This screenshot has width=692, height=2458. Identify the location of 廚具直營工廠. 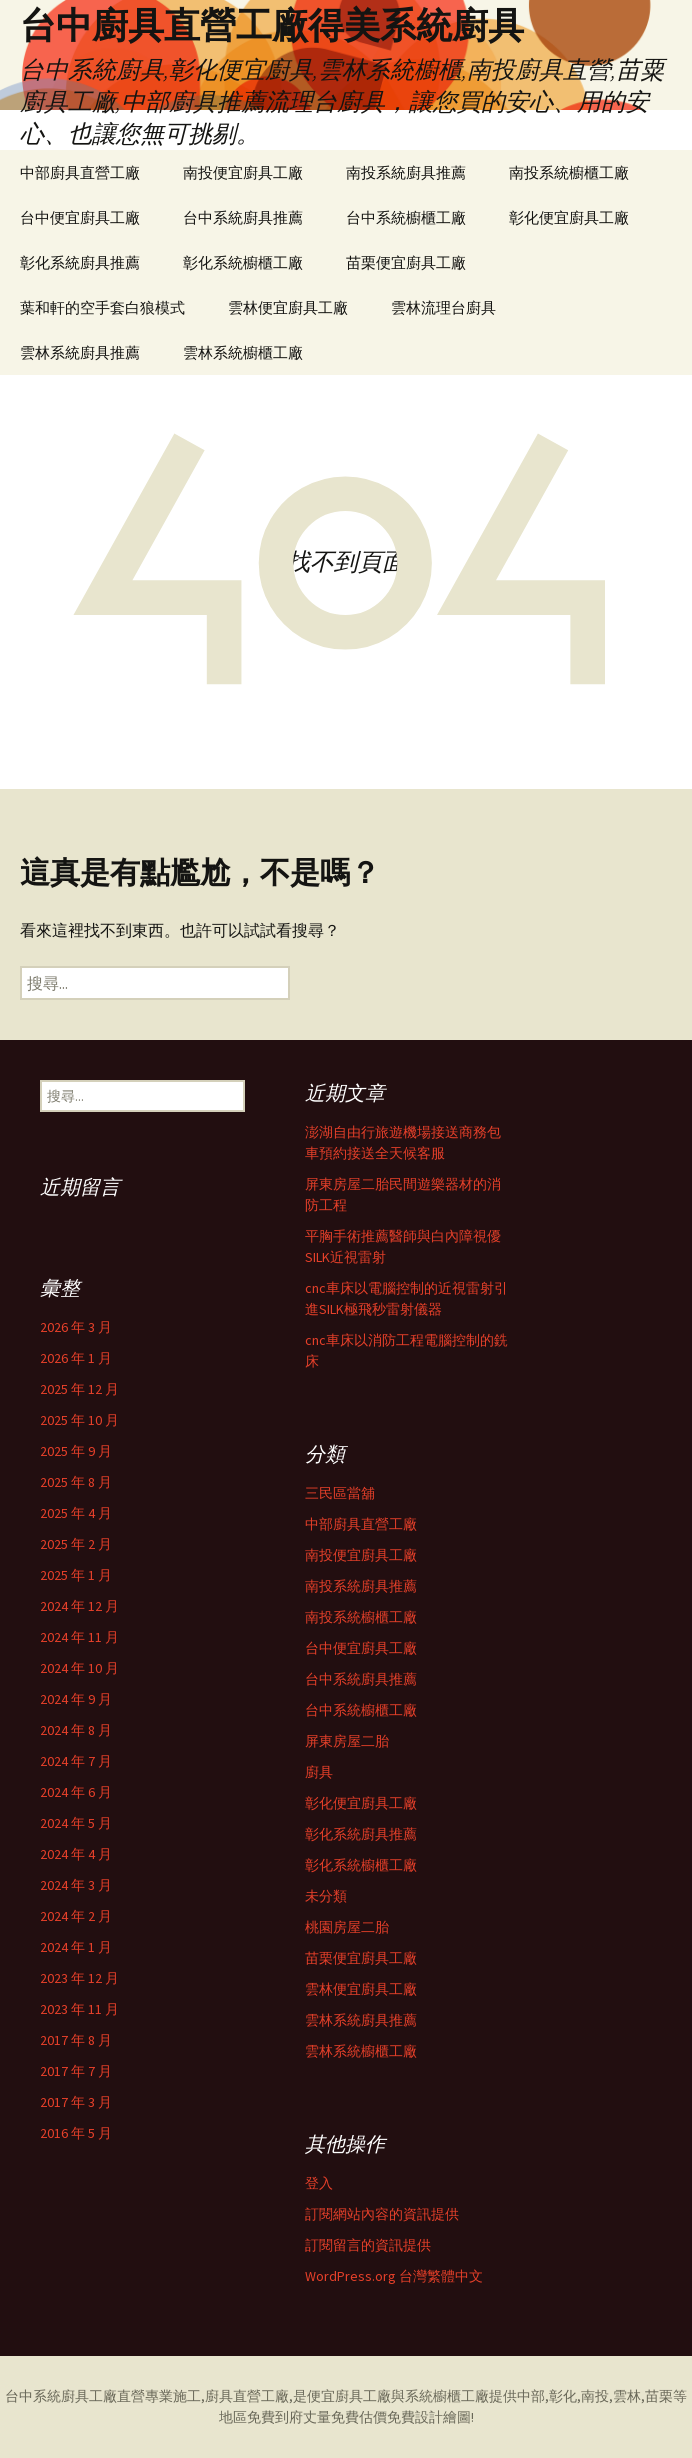
(247, 2396).